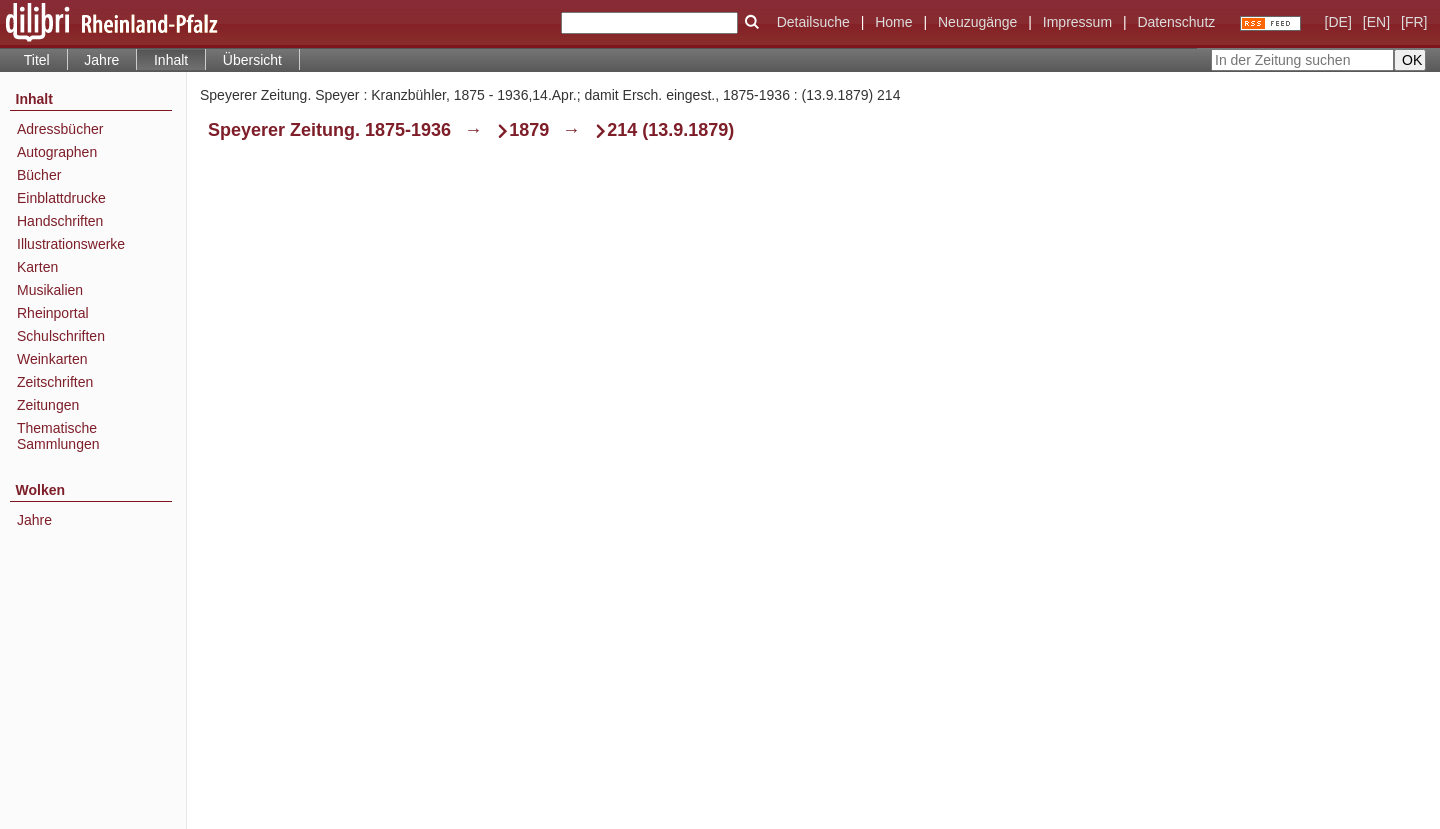 Image resolution: width=1440 pixels, height=829 pixels. Describe the element at coordinates (529, 130) in the screenshot. I see `1879` at that location.